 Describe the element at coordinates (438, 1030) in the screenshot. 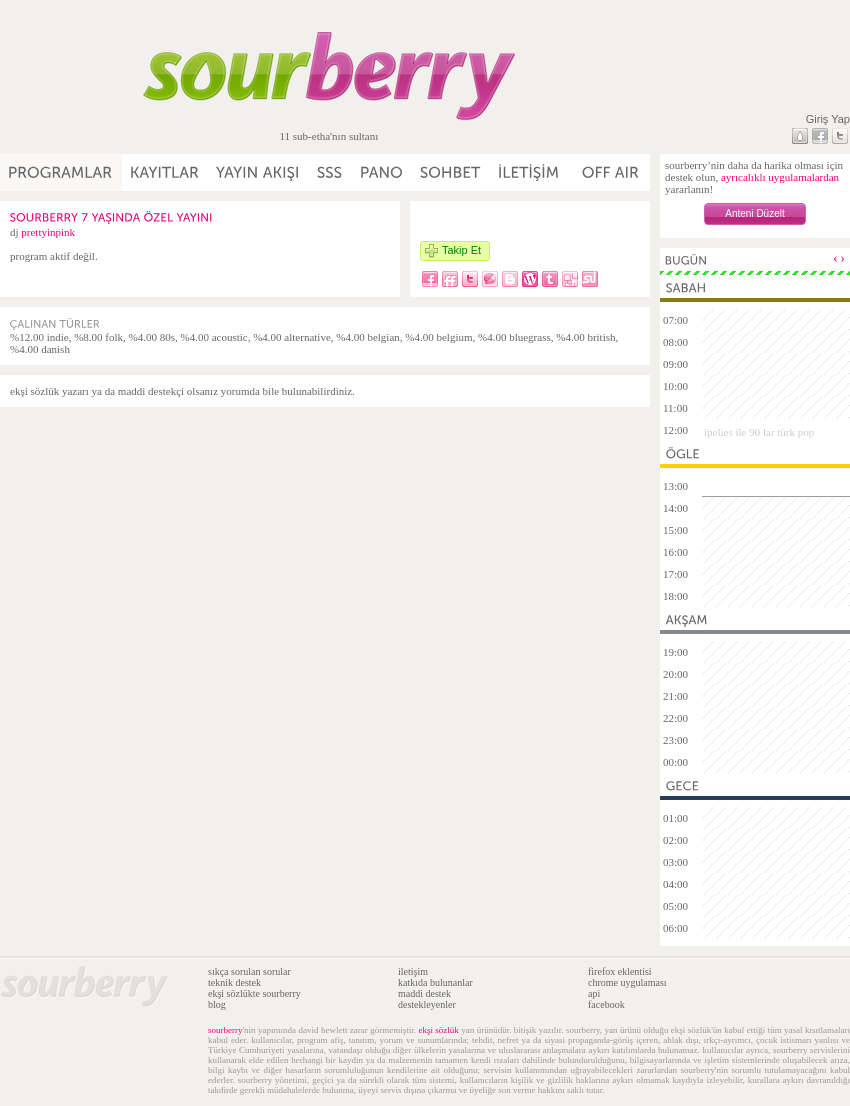

I see `ekşi sözlük` at that location.